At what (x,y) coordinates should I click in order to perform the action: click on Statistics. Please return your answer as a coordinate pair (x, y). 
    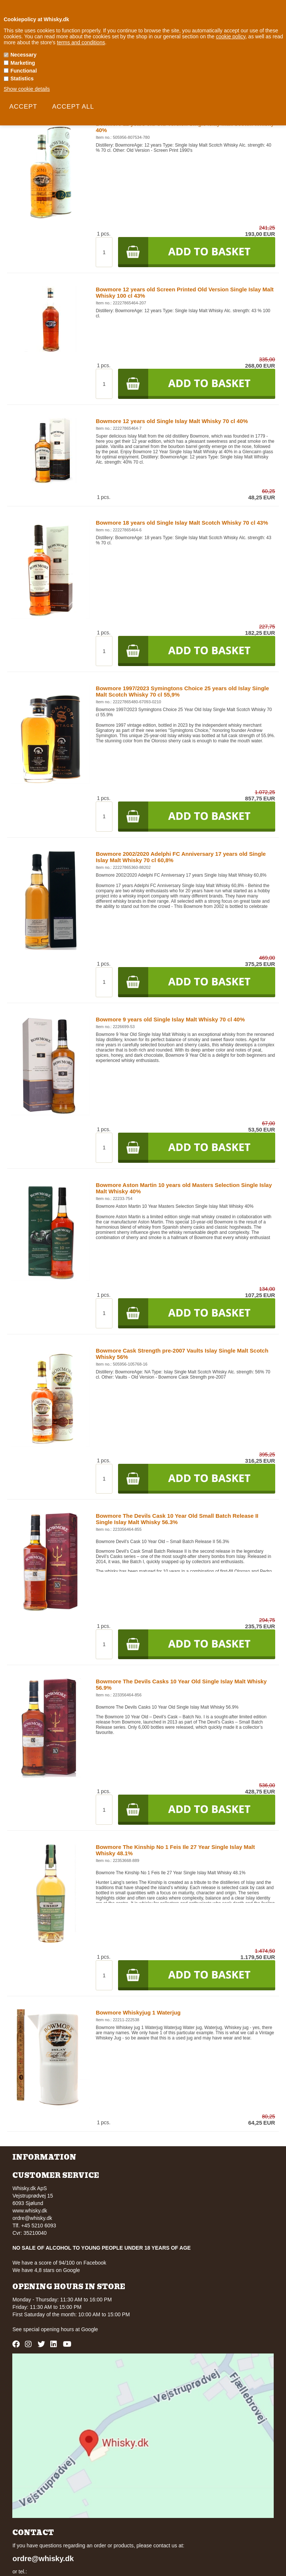
    Looking at the image, I should click on (22, 78).